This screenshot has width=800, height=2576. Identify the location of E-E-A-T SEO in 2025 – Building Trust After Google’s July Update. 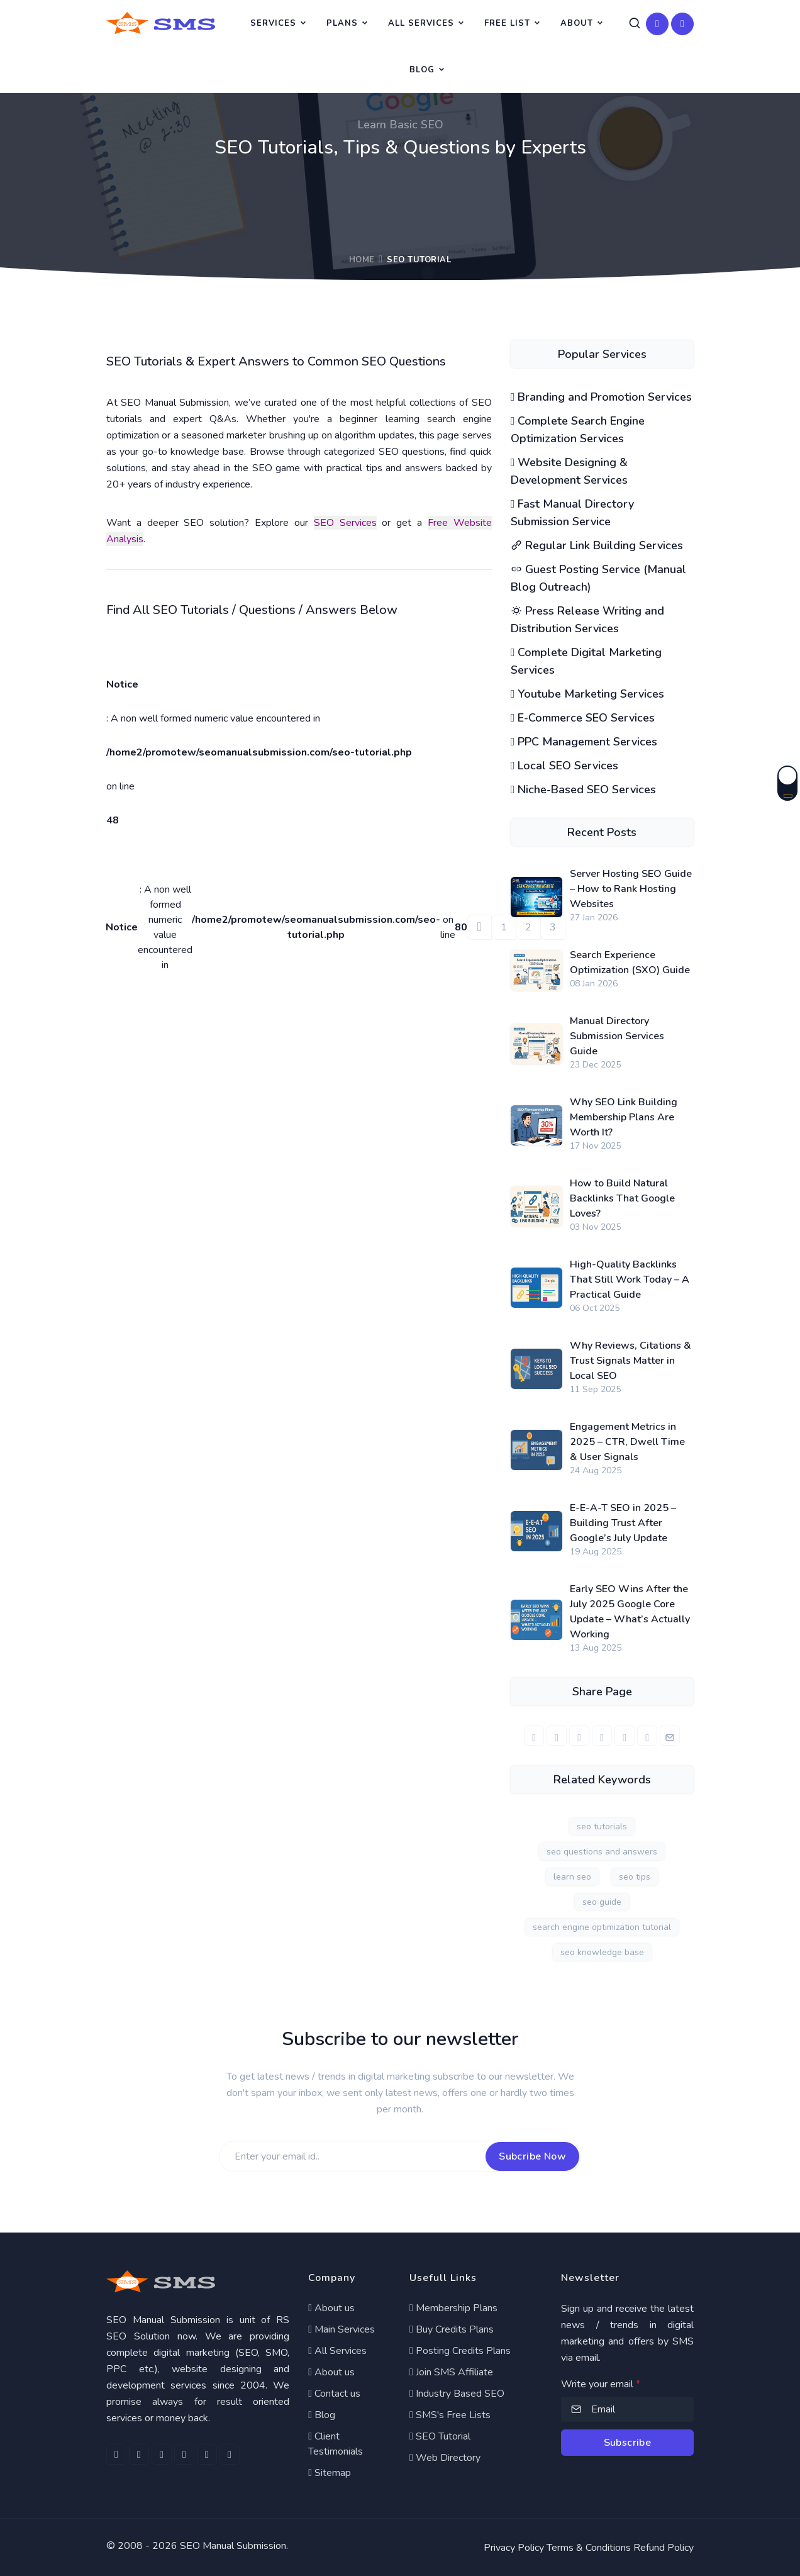
(623, 1523).